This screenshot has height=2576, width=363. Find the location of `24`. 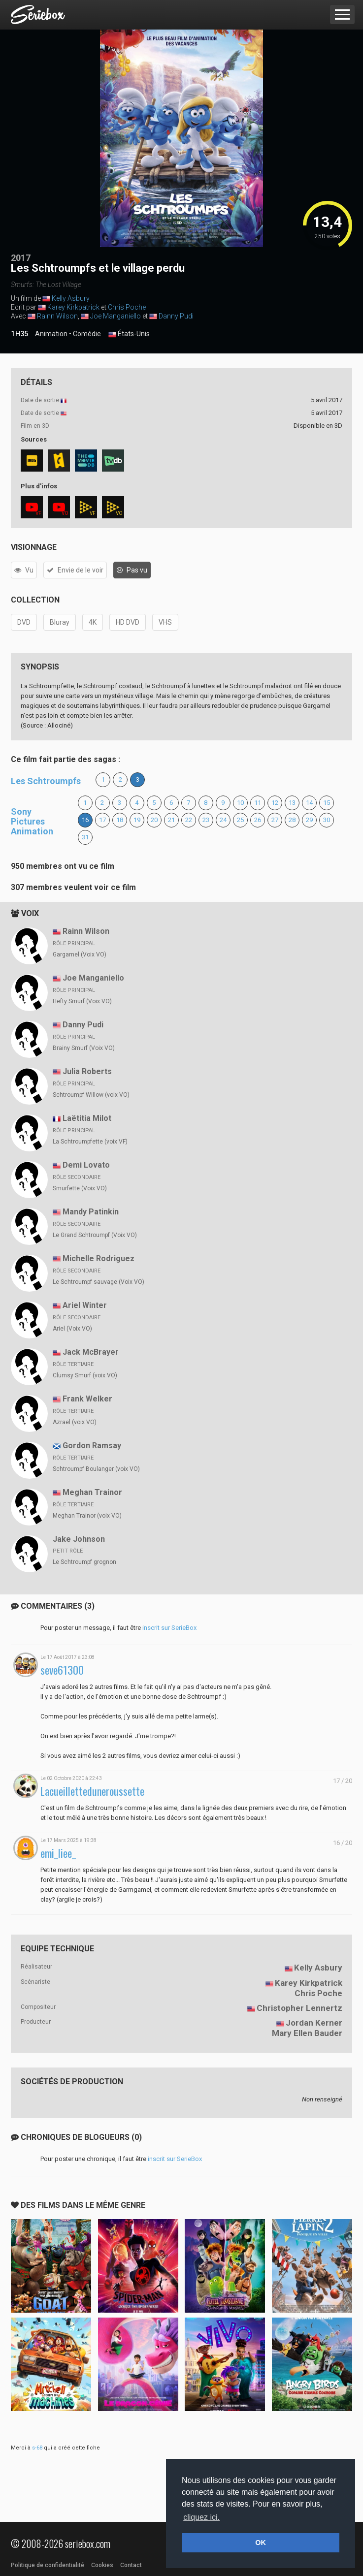

24 is located at coordinates (223, 820).